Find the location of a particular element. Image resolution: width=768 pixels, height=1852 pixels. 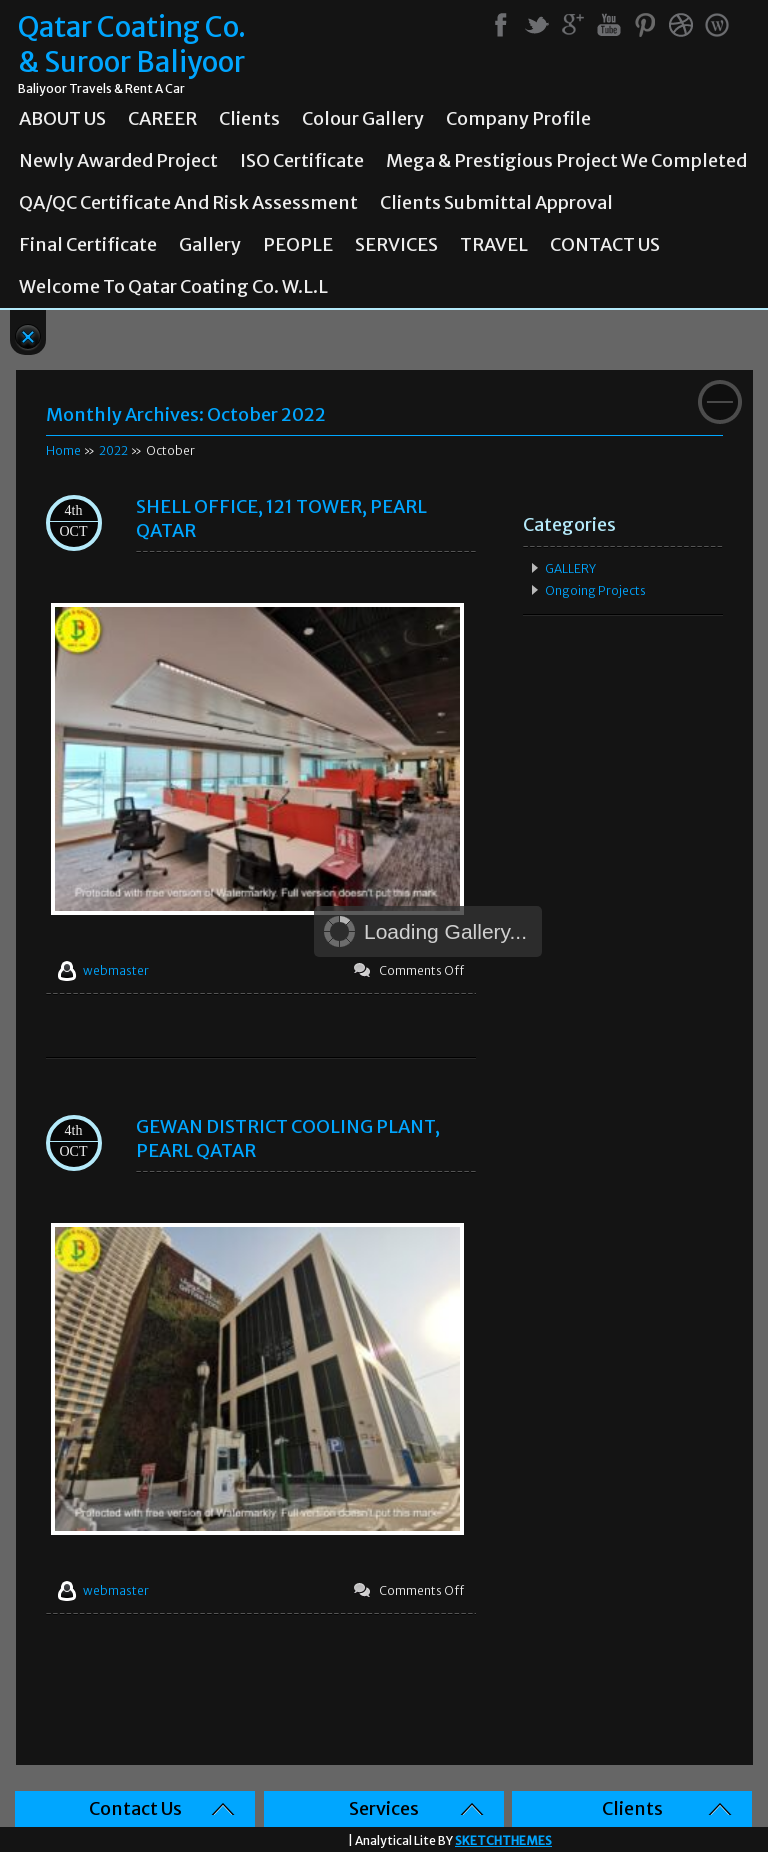

Gallery is located at coordinates (210, 245).